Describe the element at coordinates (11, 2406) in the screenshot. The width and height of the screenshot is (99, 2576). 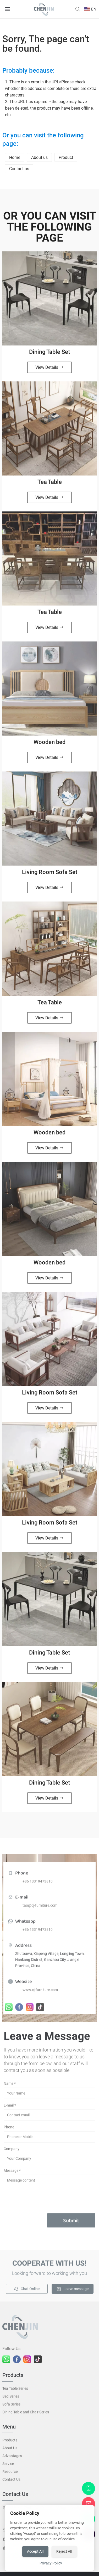
I see `Sofa Series` at that location.